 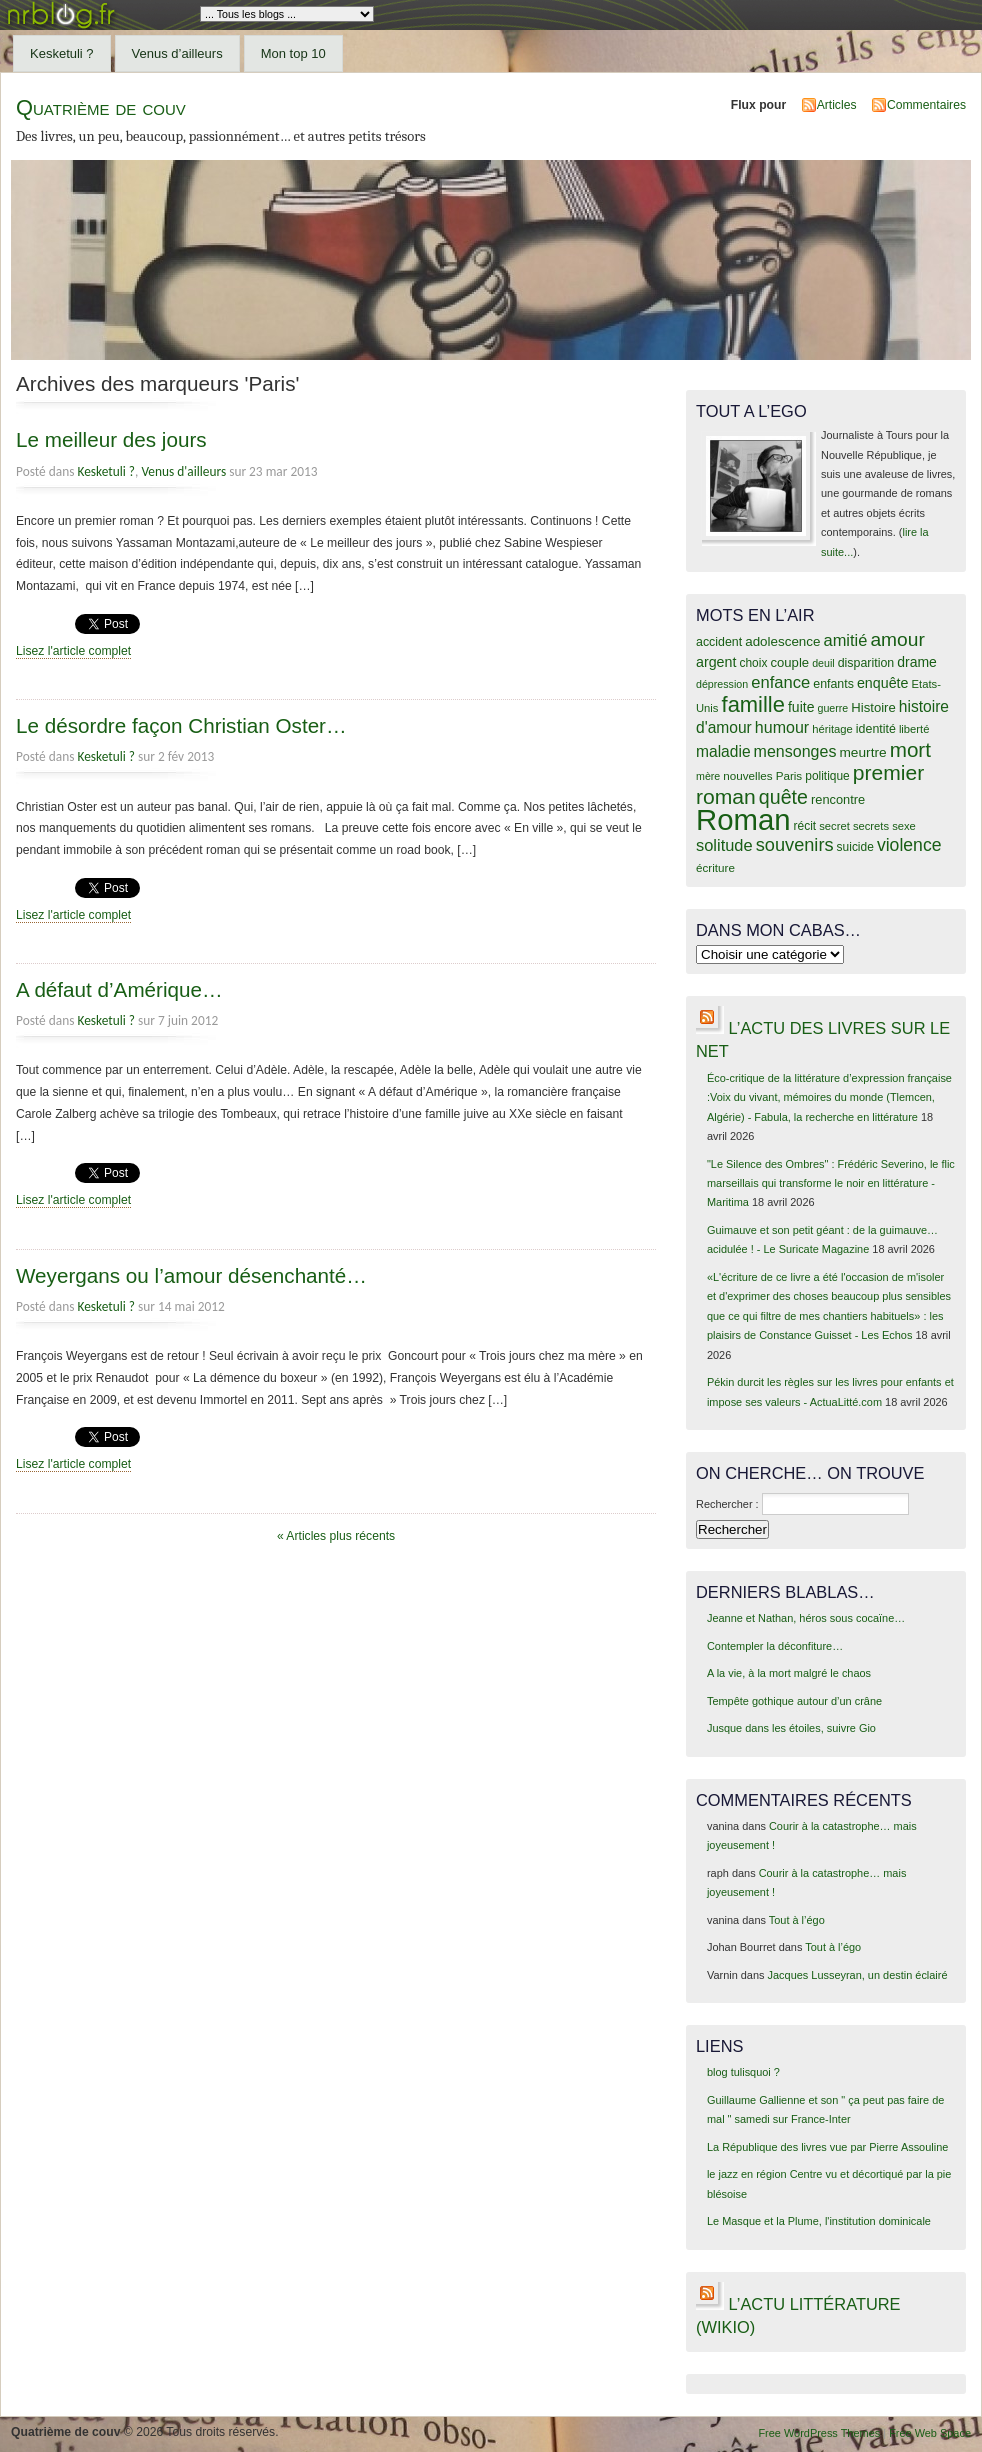 What do you see at coordinates (111, 439) in the screenshot?
I see `Le meilleur des jours` at bounding box center [111, 439].